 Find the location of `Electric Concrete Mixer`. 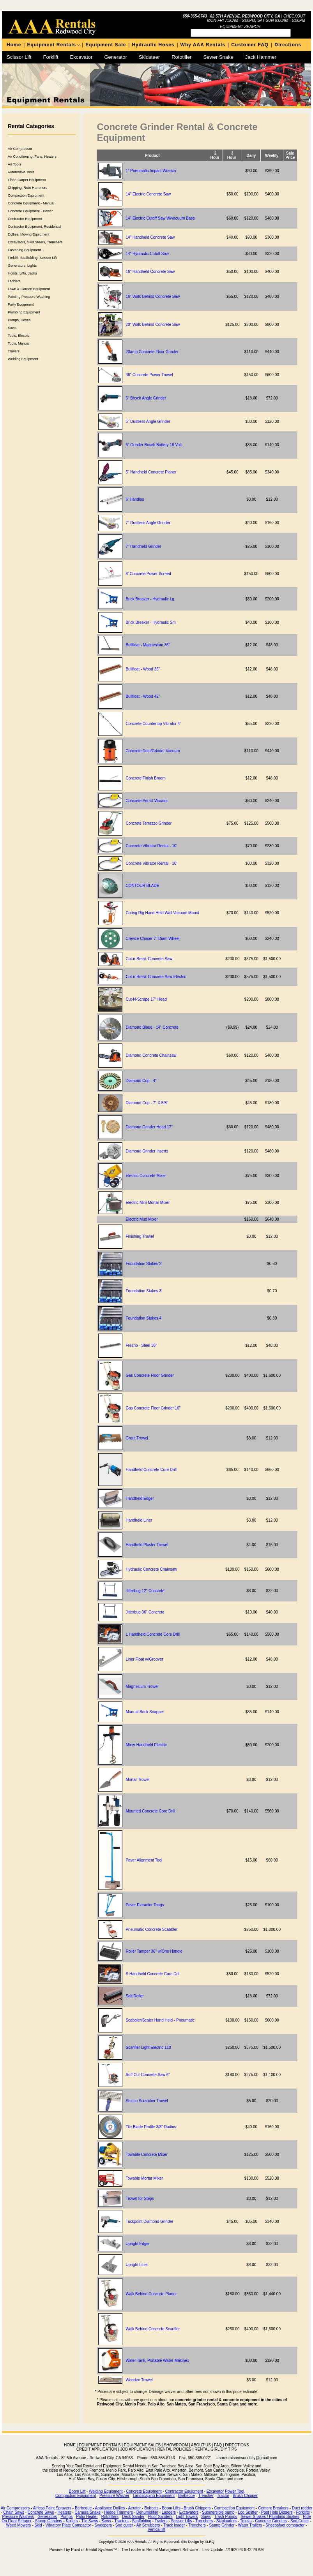

Electric Concrete Mixer is located at coordinates (146, 1176).